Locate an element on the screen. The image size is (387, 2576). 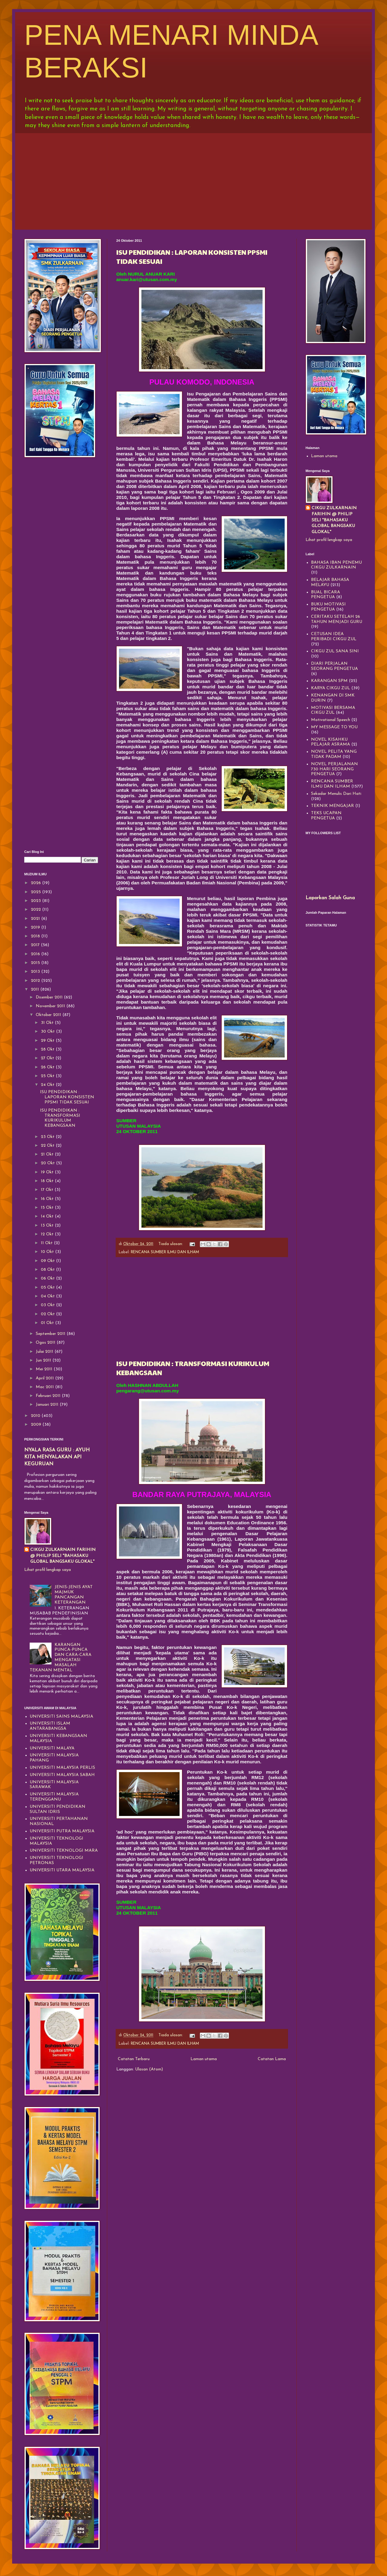
2015 is located at coordinates (36, 963).